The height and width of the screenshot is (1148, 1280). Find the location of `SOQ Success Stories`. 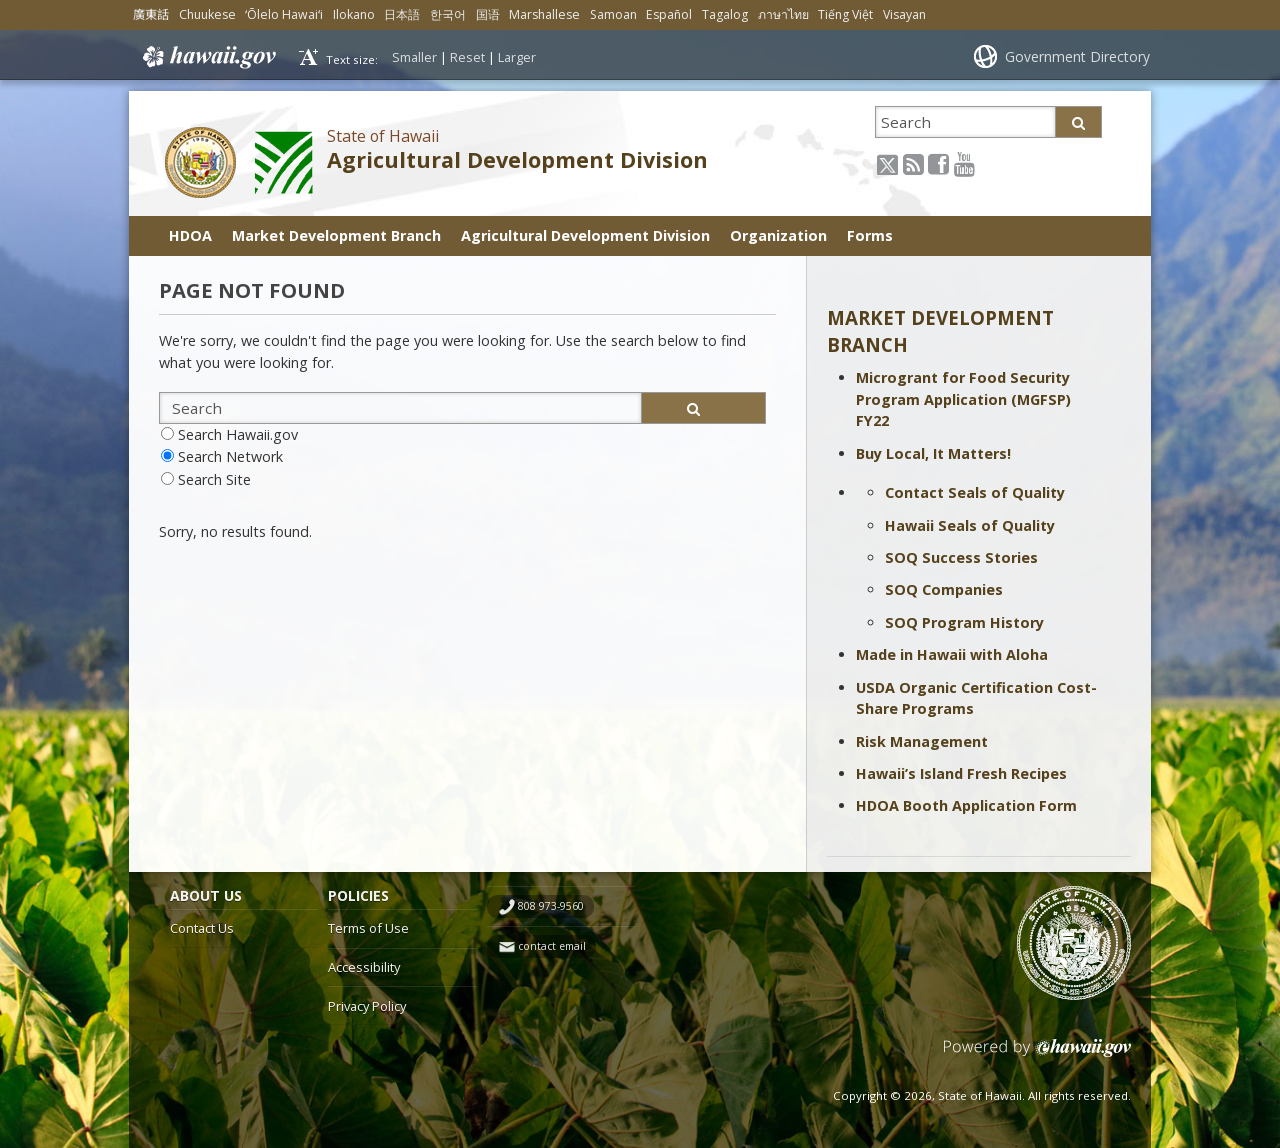

SOQ Success Stories is located at coordinates (961, 557).